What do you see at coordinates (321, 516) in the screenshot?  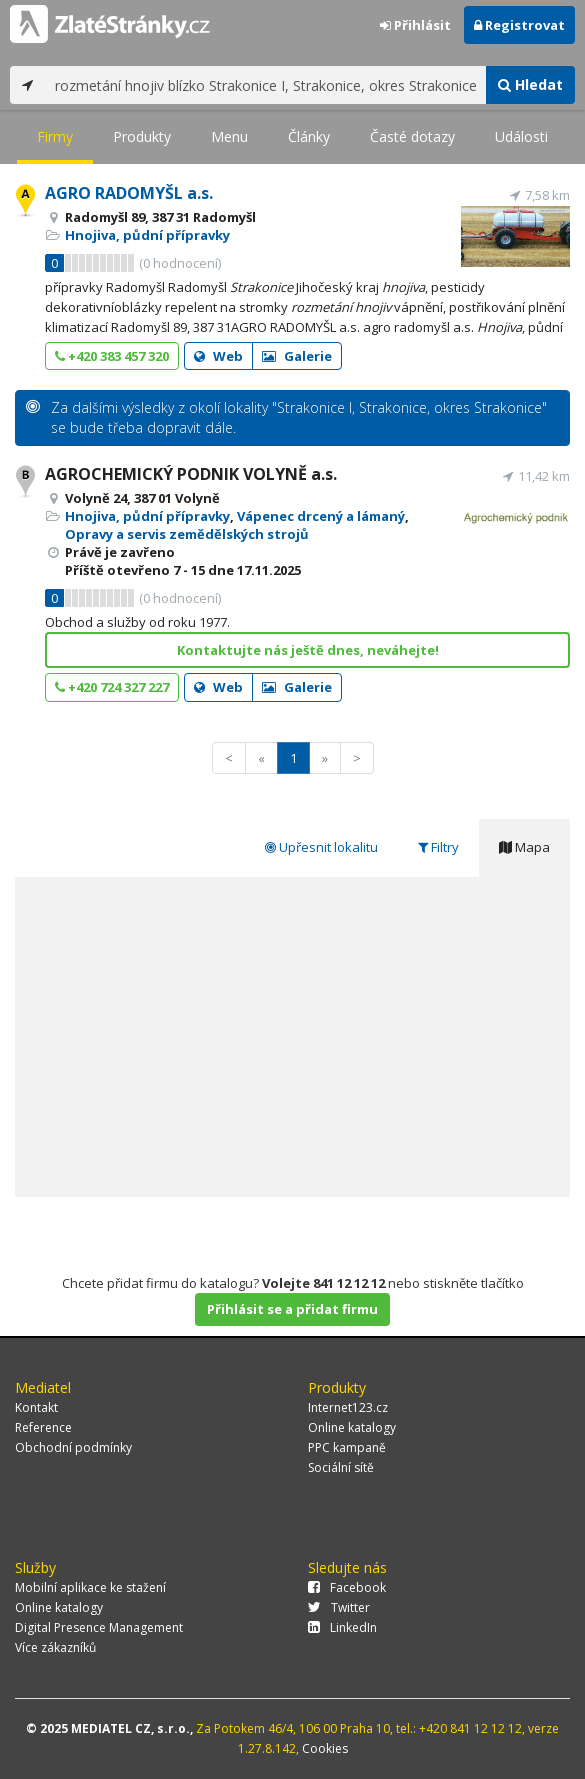 I see `Vápenec drcený a lámaný` at bounding box center [321, 516].